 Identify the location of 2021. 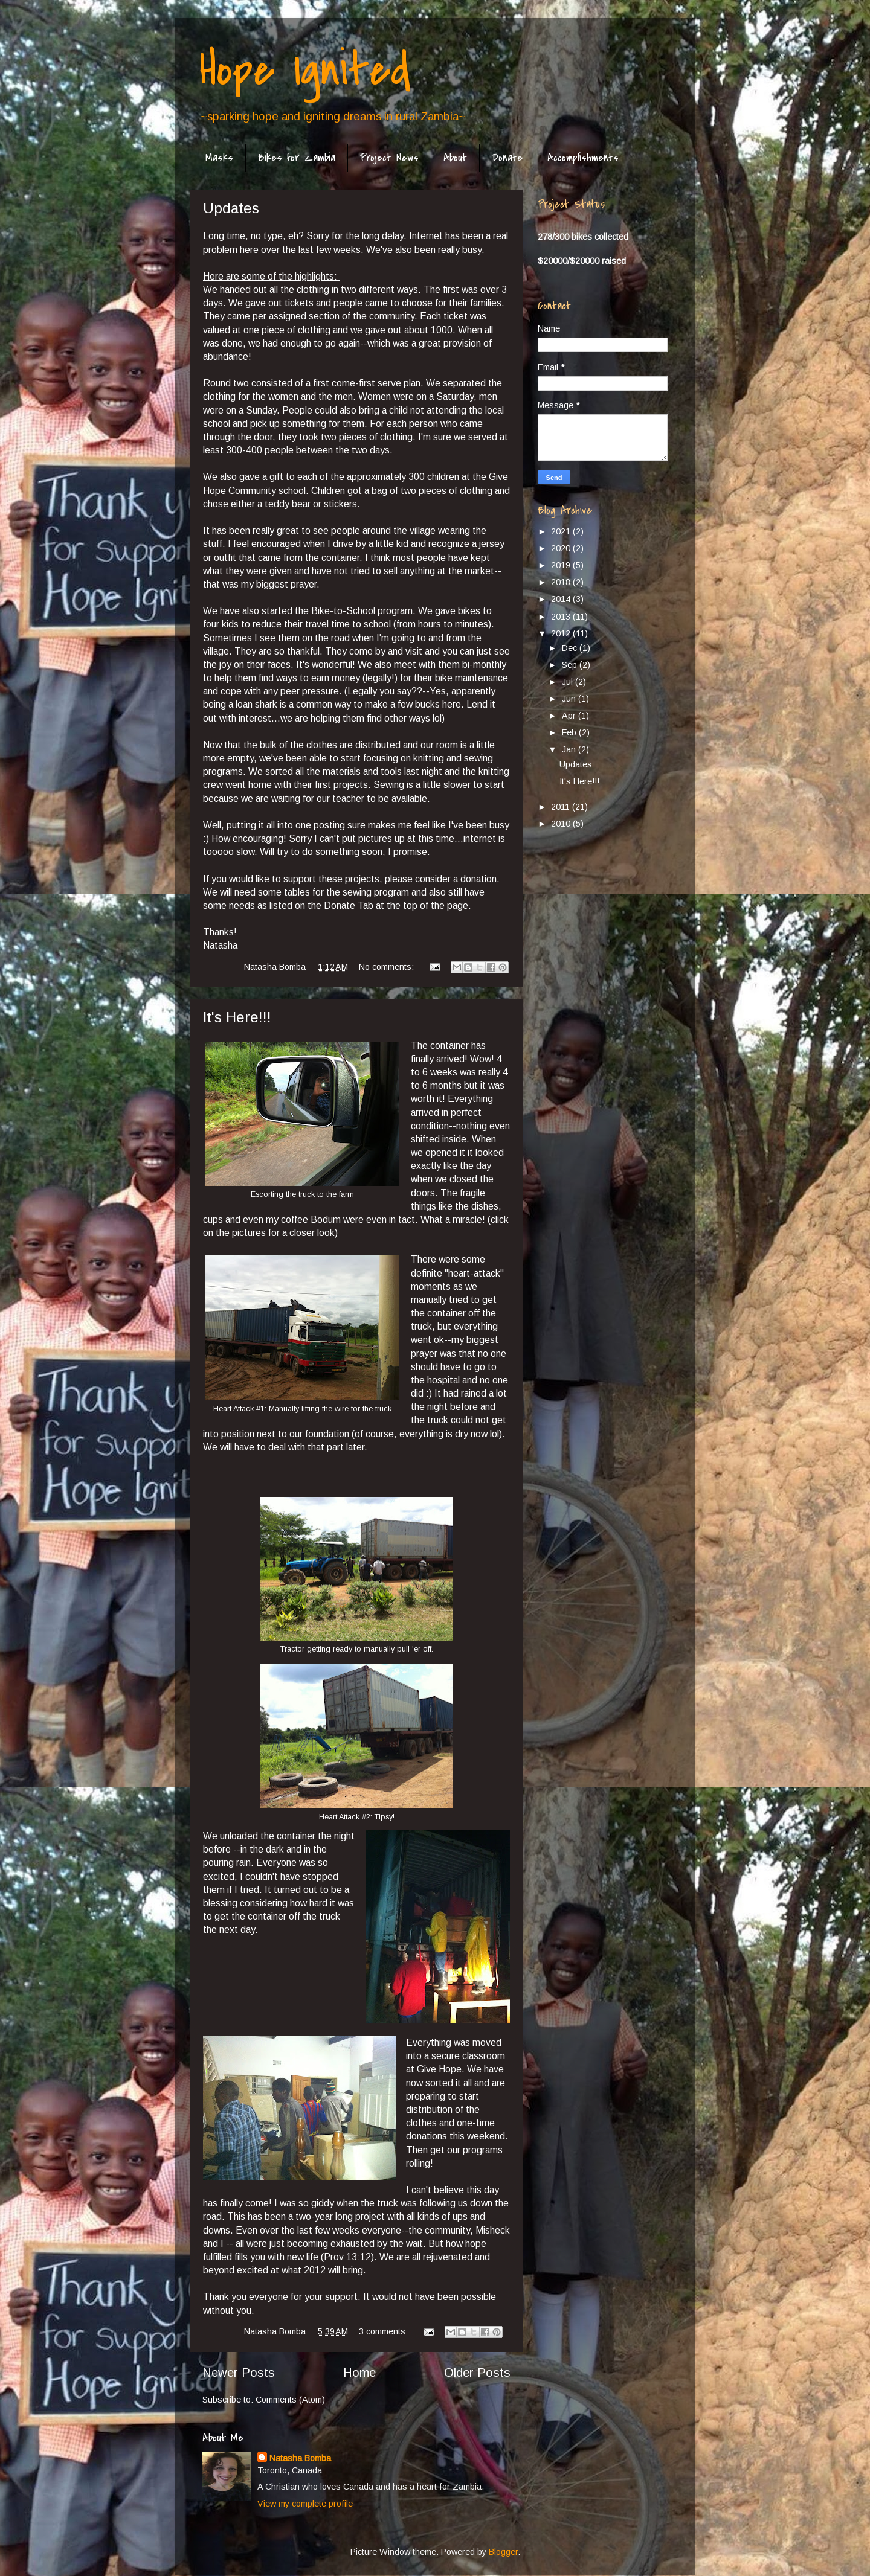
(562, 531).